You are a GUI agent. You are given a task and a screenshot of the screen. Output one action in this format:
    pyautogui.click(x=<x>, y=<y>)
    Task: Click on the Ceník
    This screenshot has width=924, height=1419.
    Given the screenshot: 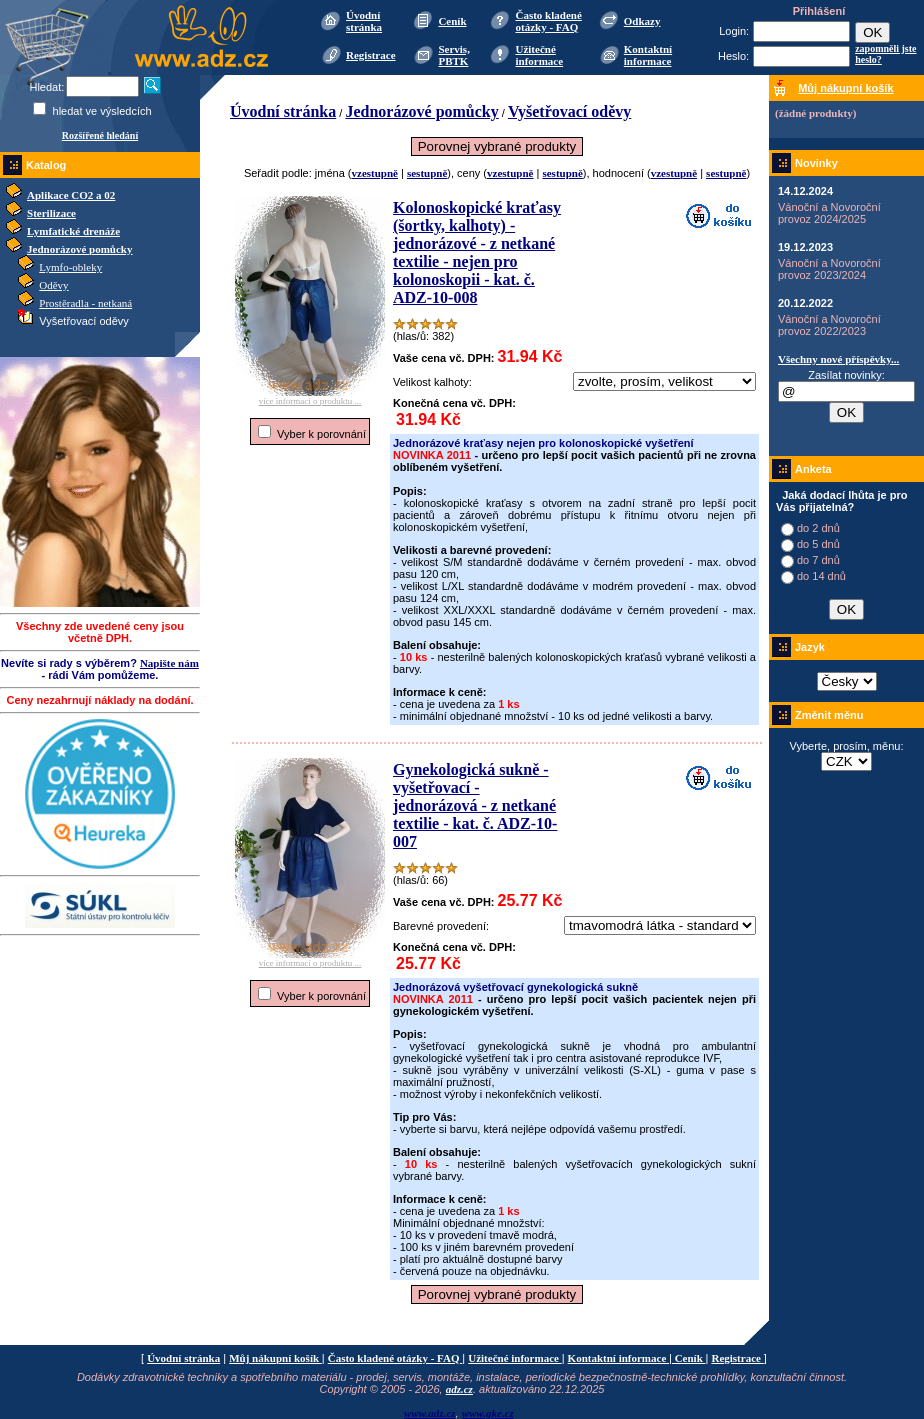 What is the action you would take?
    pyautogui.click(x=452, y=21)
    